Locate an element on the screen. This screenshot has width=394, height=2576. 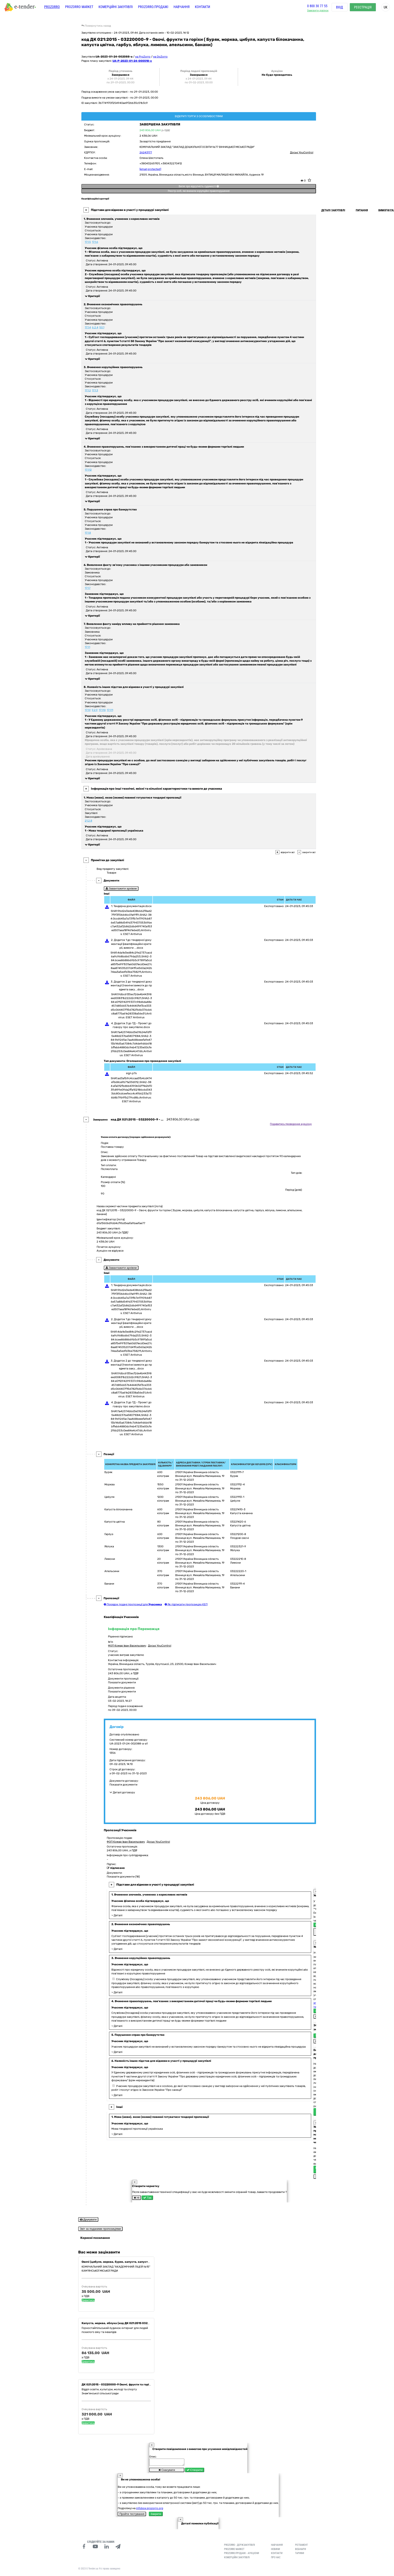
17.1.11 is located at coordinates (110, 710).